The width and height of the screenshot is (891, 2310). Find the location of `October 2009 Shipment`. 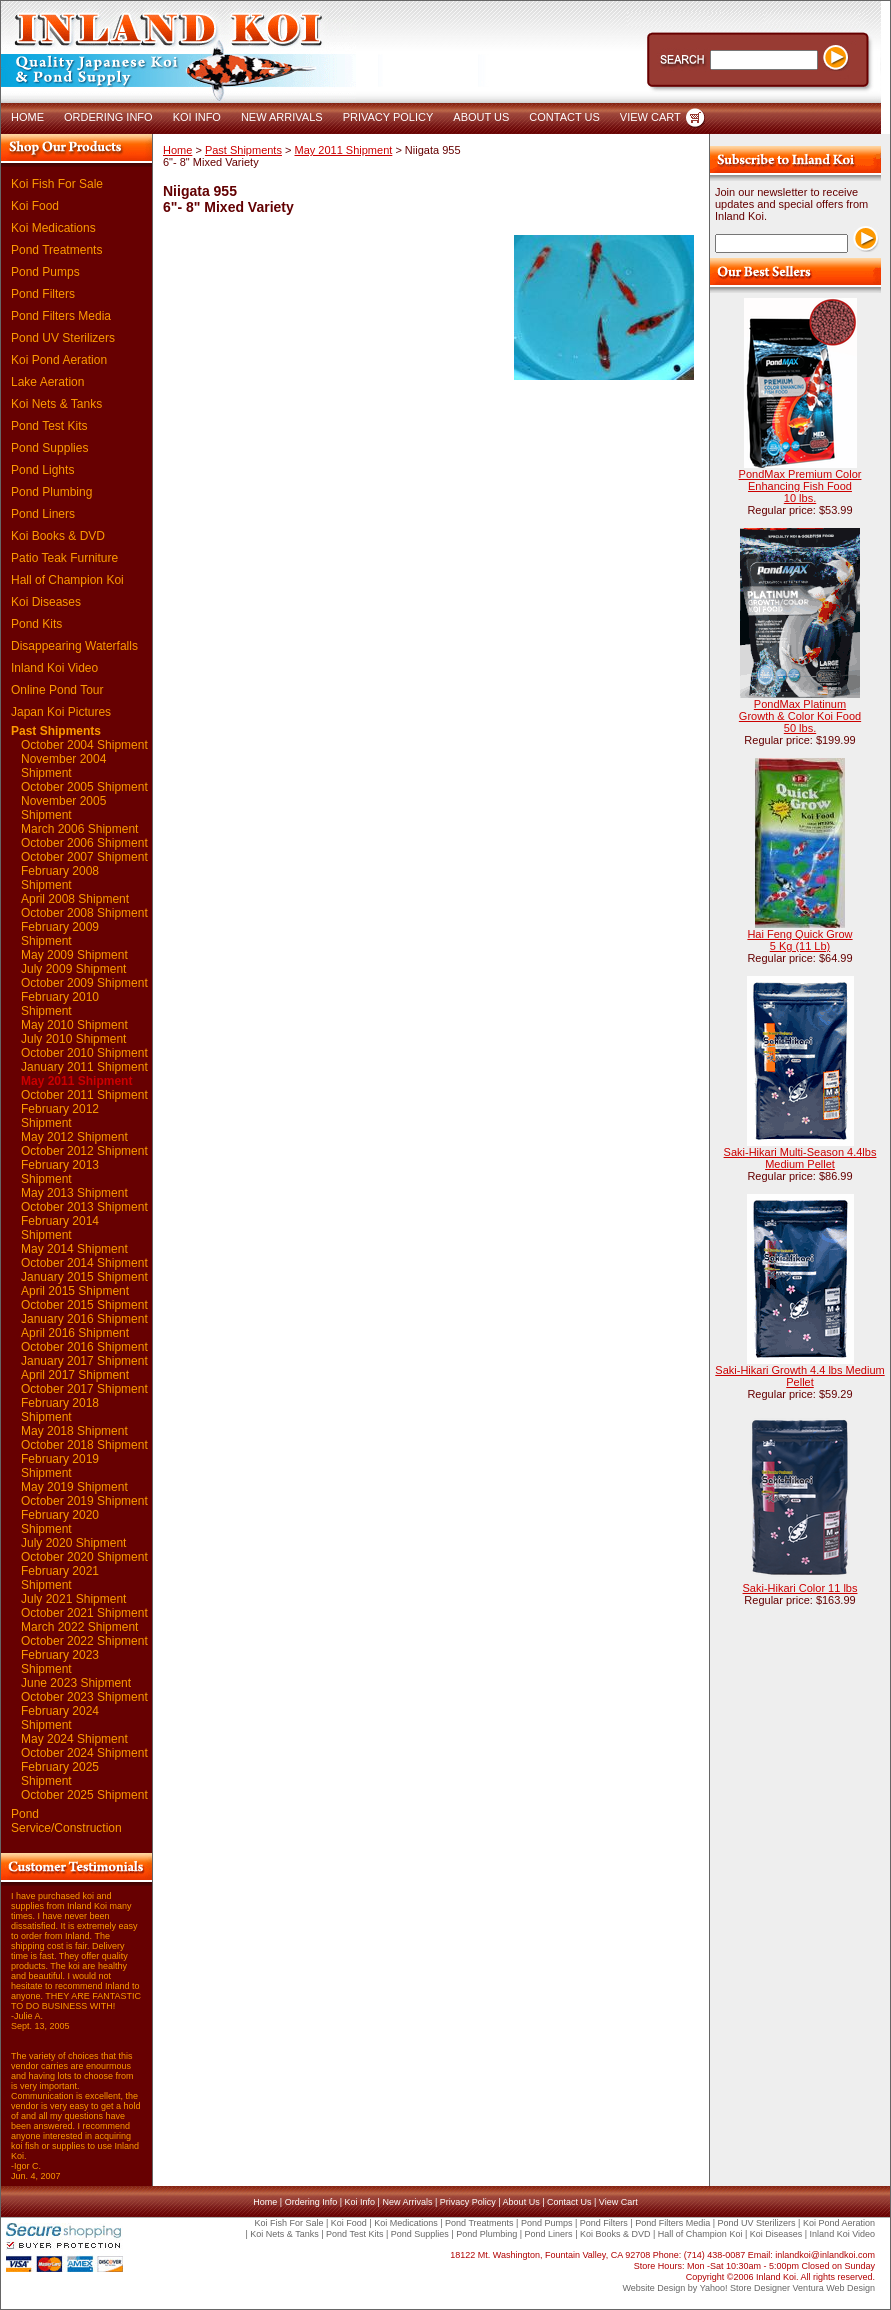

October 2009 Shipment is located at coordinates (84, 983).